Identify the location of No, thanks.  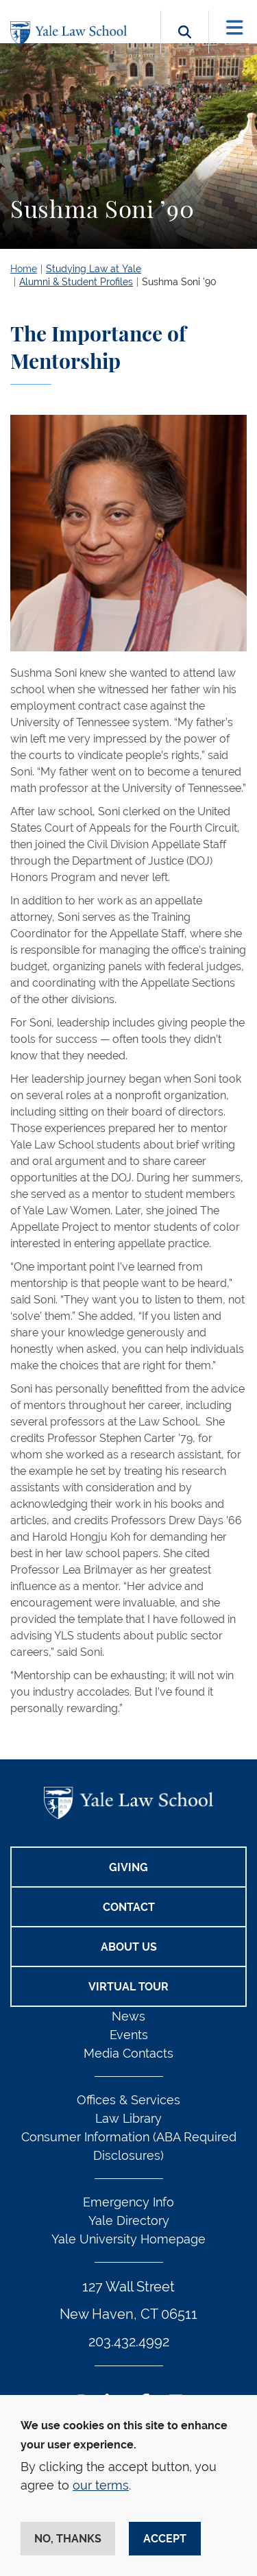
(67, 2538).